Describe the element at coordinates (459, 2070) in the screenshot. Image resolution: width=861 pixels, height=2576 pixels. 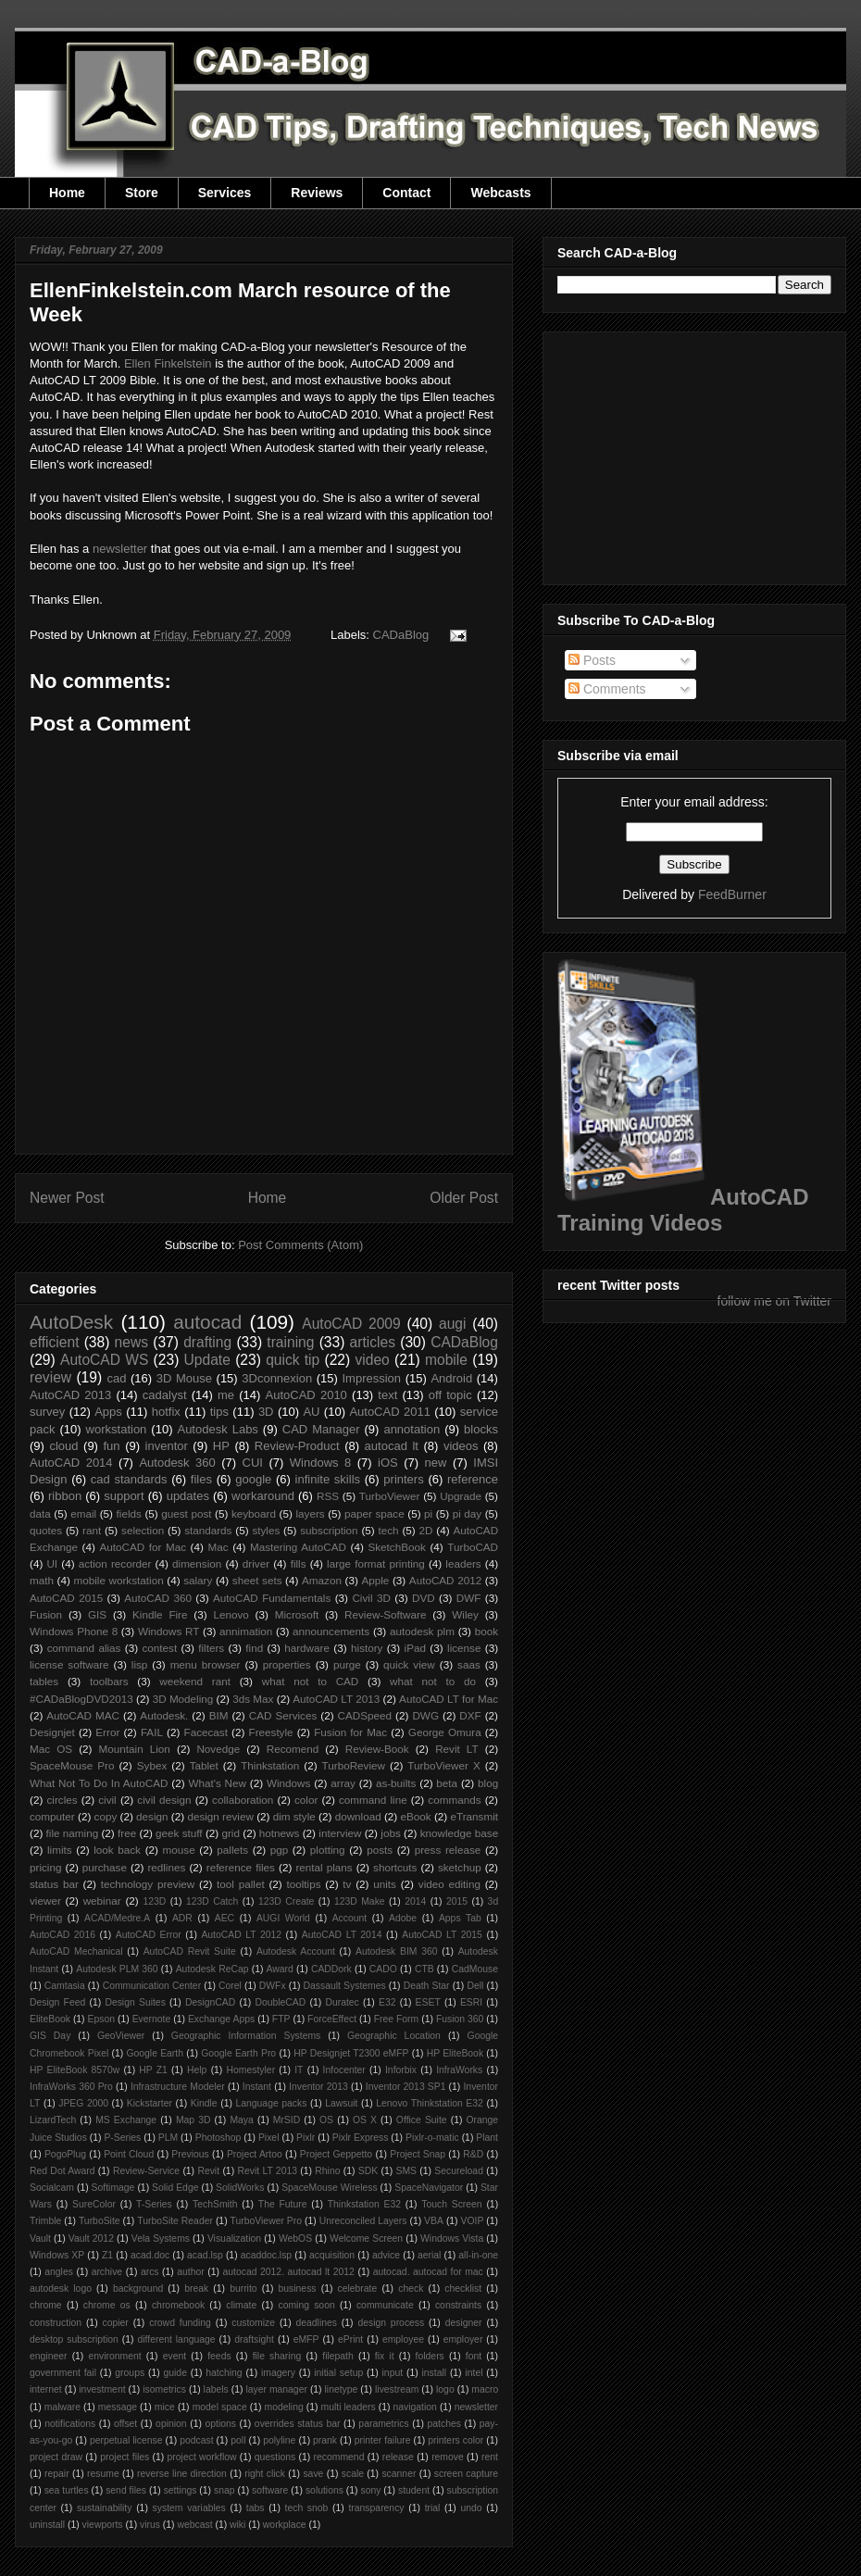
I see `InfraWorks` at that location.